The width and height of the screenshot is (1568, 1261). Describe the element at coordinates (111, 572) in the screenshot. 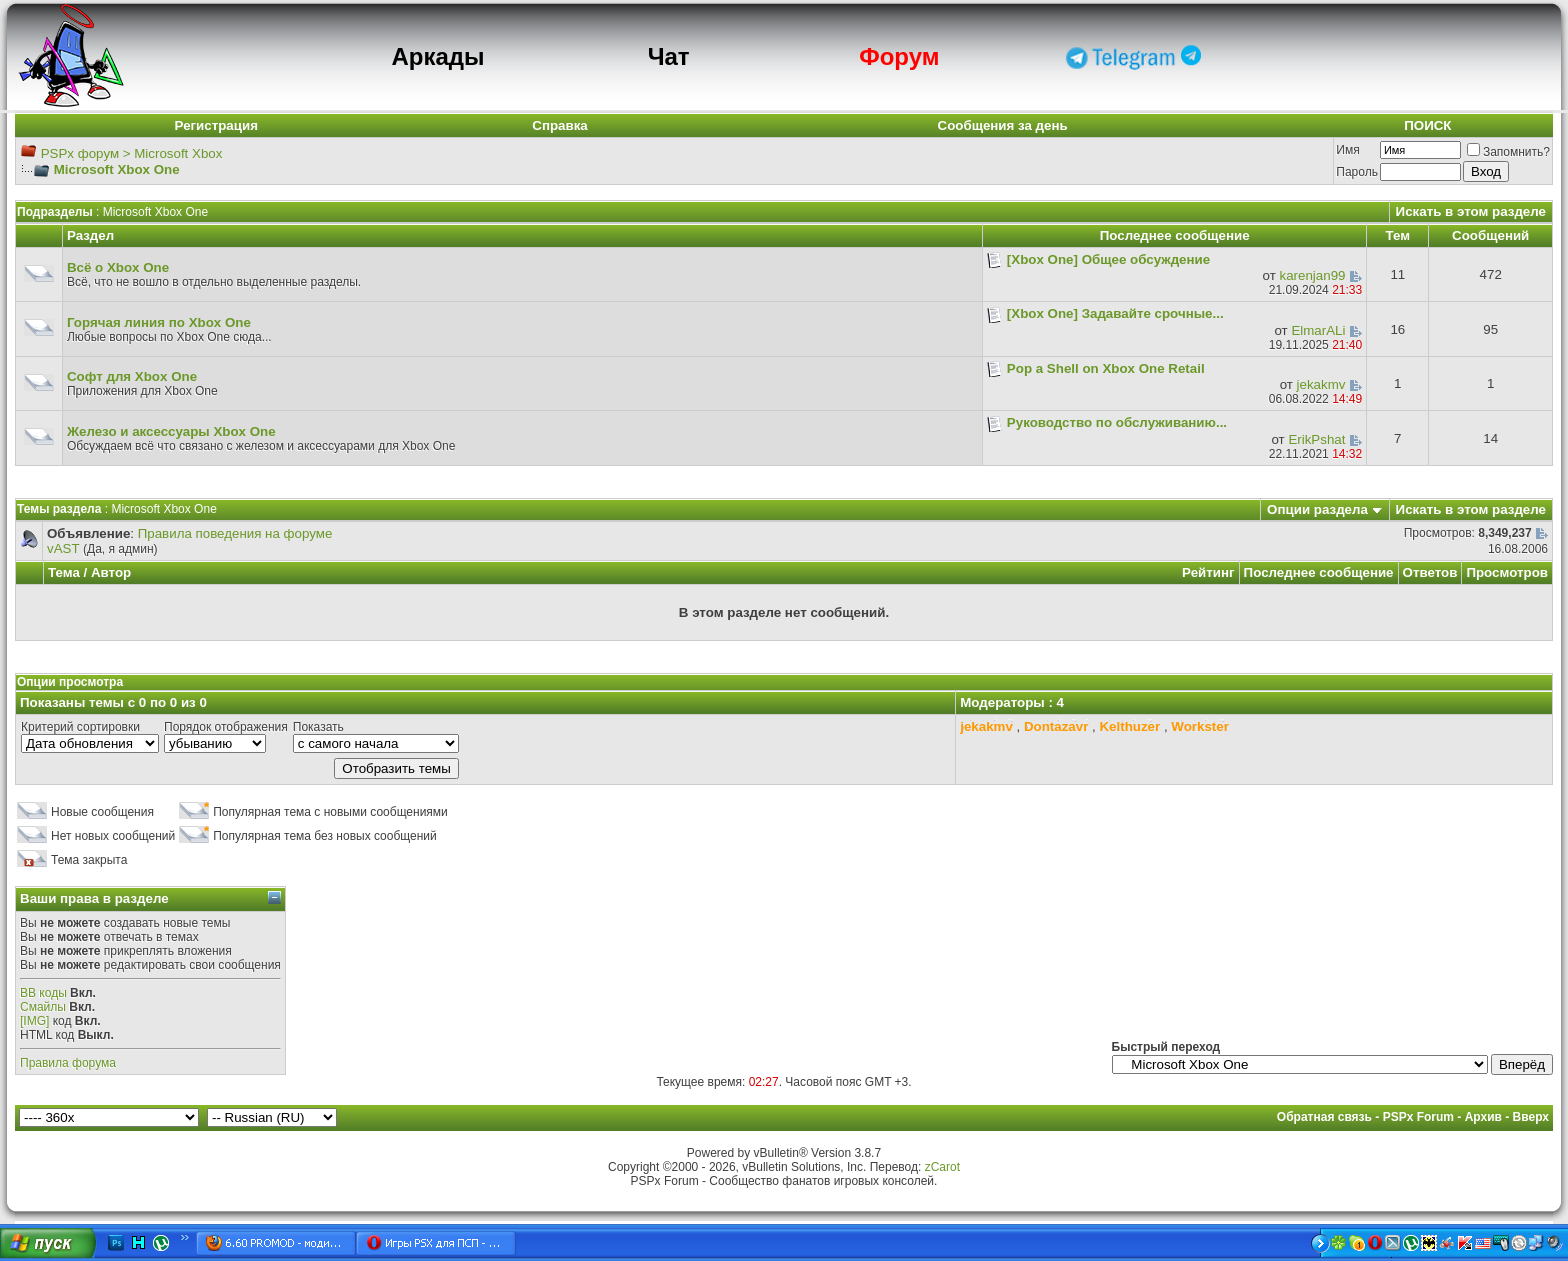

I see `Автор` at that location.